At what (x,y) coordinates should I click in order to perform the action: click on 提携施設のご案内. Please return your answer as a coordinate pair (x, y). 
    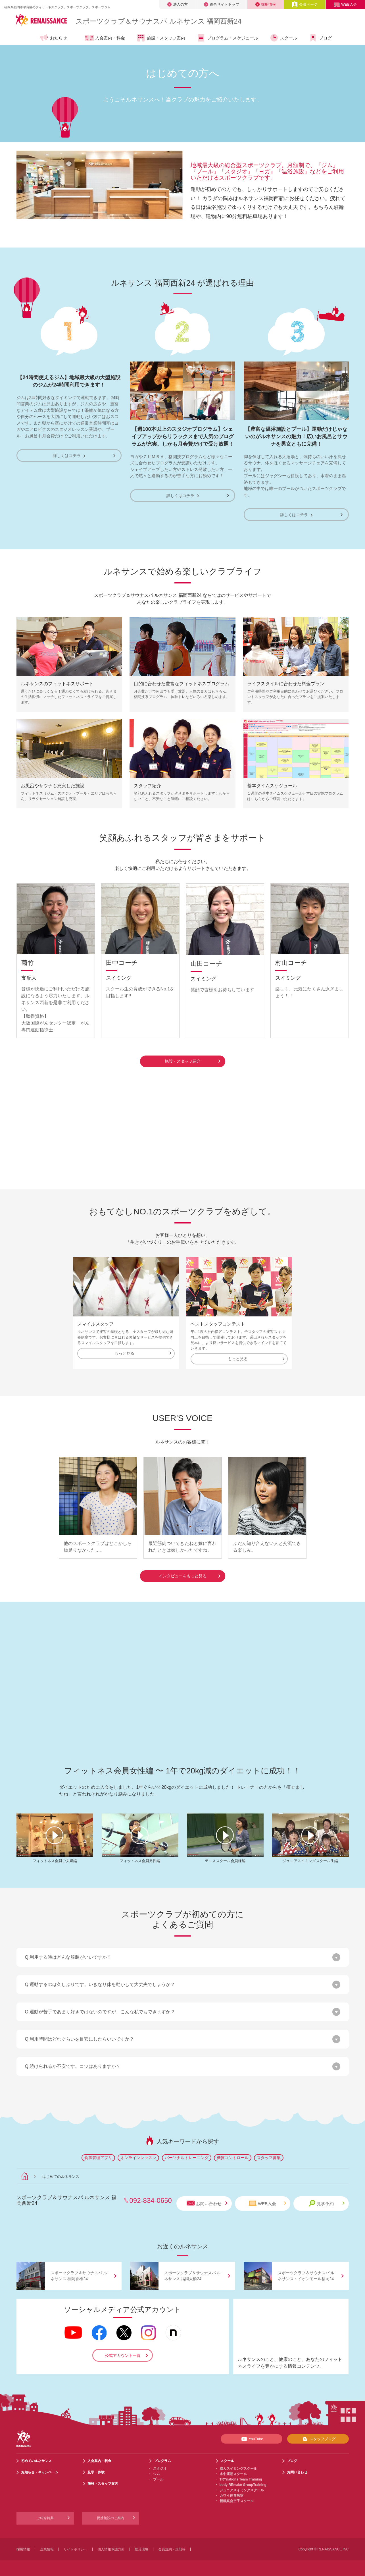
    Looking at the image, I should click on (110, 2517).